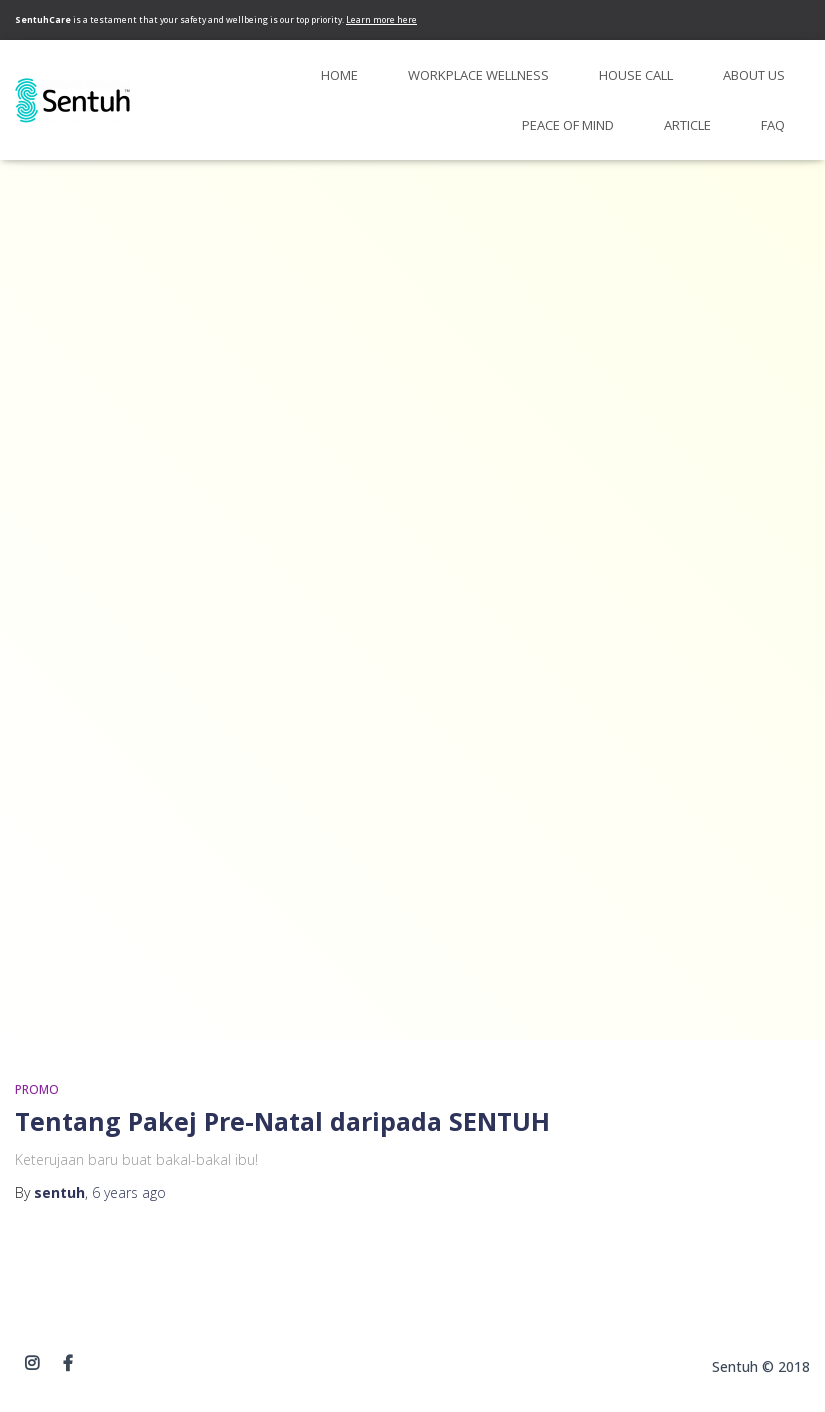 This screenshot has height=1412, width=825. What do you see at coordinates (478, 75) in the screenshot?
I see `Workplace Wellness` at bounding box center [478, 75].